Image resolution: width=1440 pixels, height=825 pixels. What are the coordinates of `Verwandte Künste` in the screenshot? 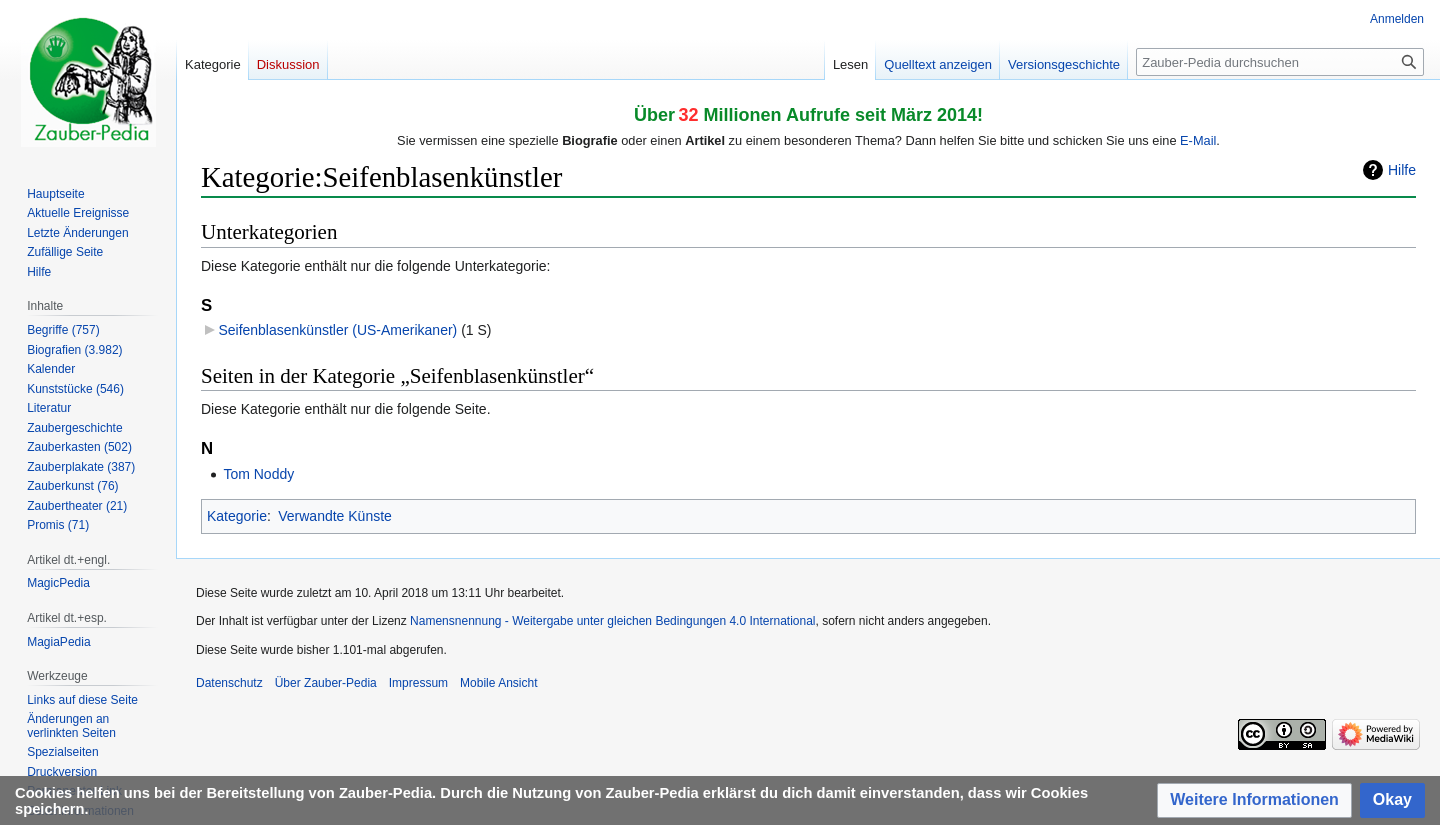 It's located at (335, 516).